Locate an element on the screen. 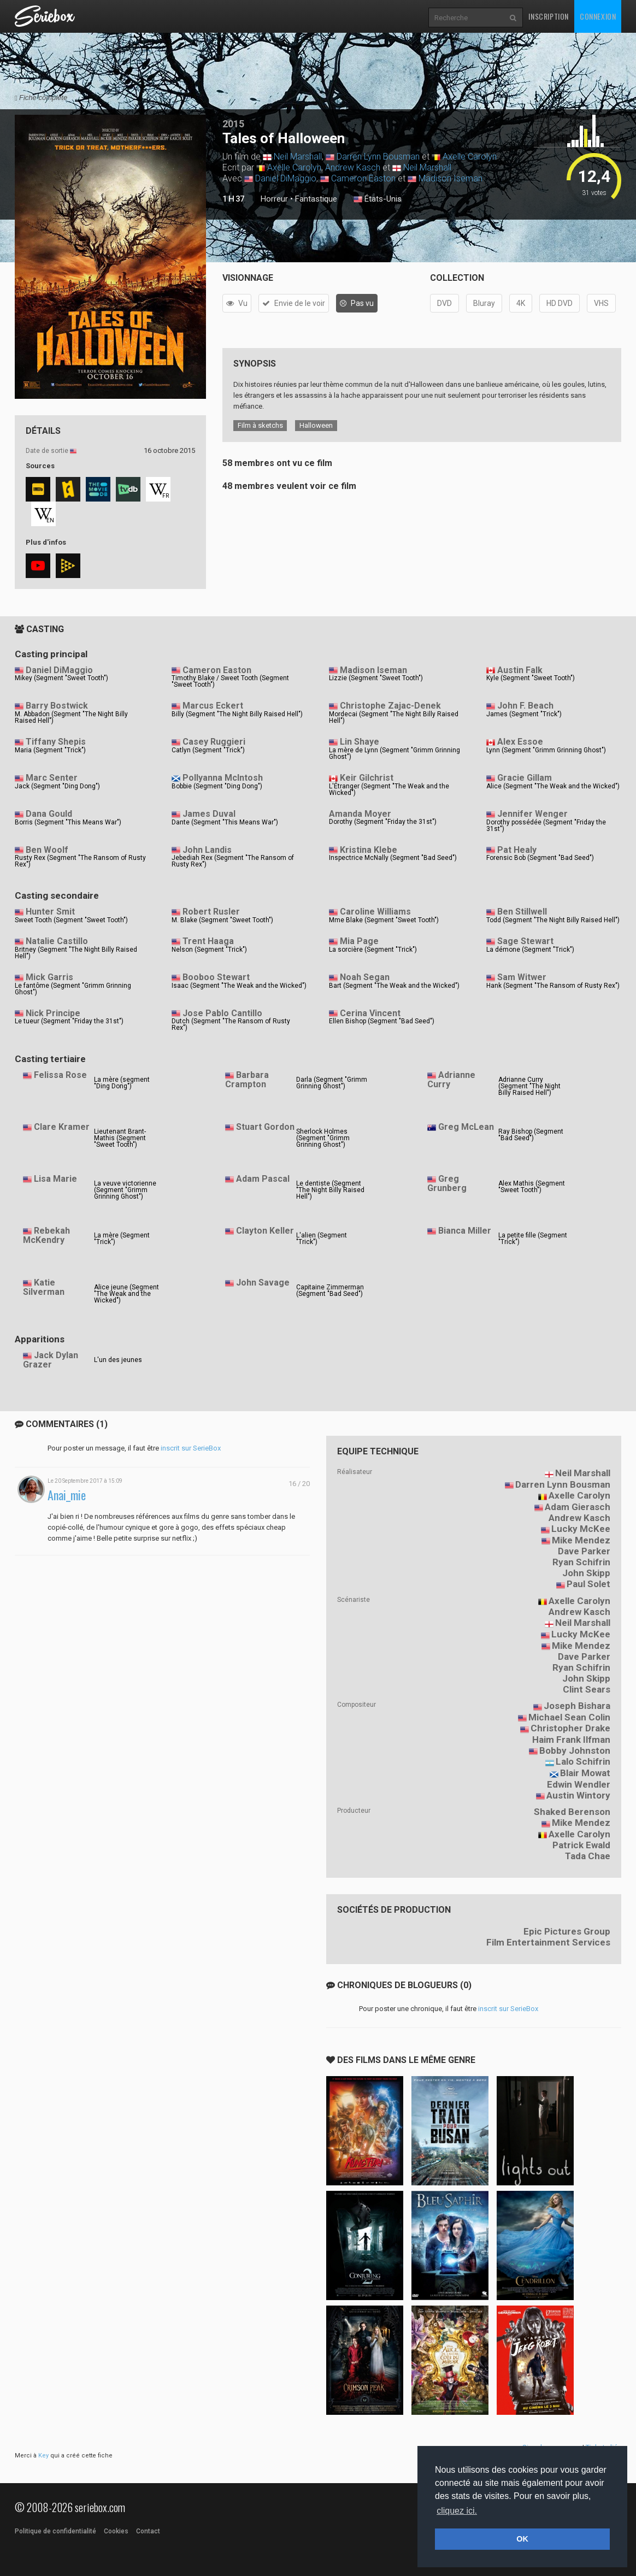 The height and width of the screenshot is (2576, 636). Adam Pascal is located at coordinates (263, 1179).